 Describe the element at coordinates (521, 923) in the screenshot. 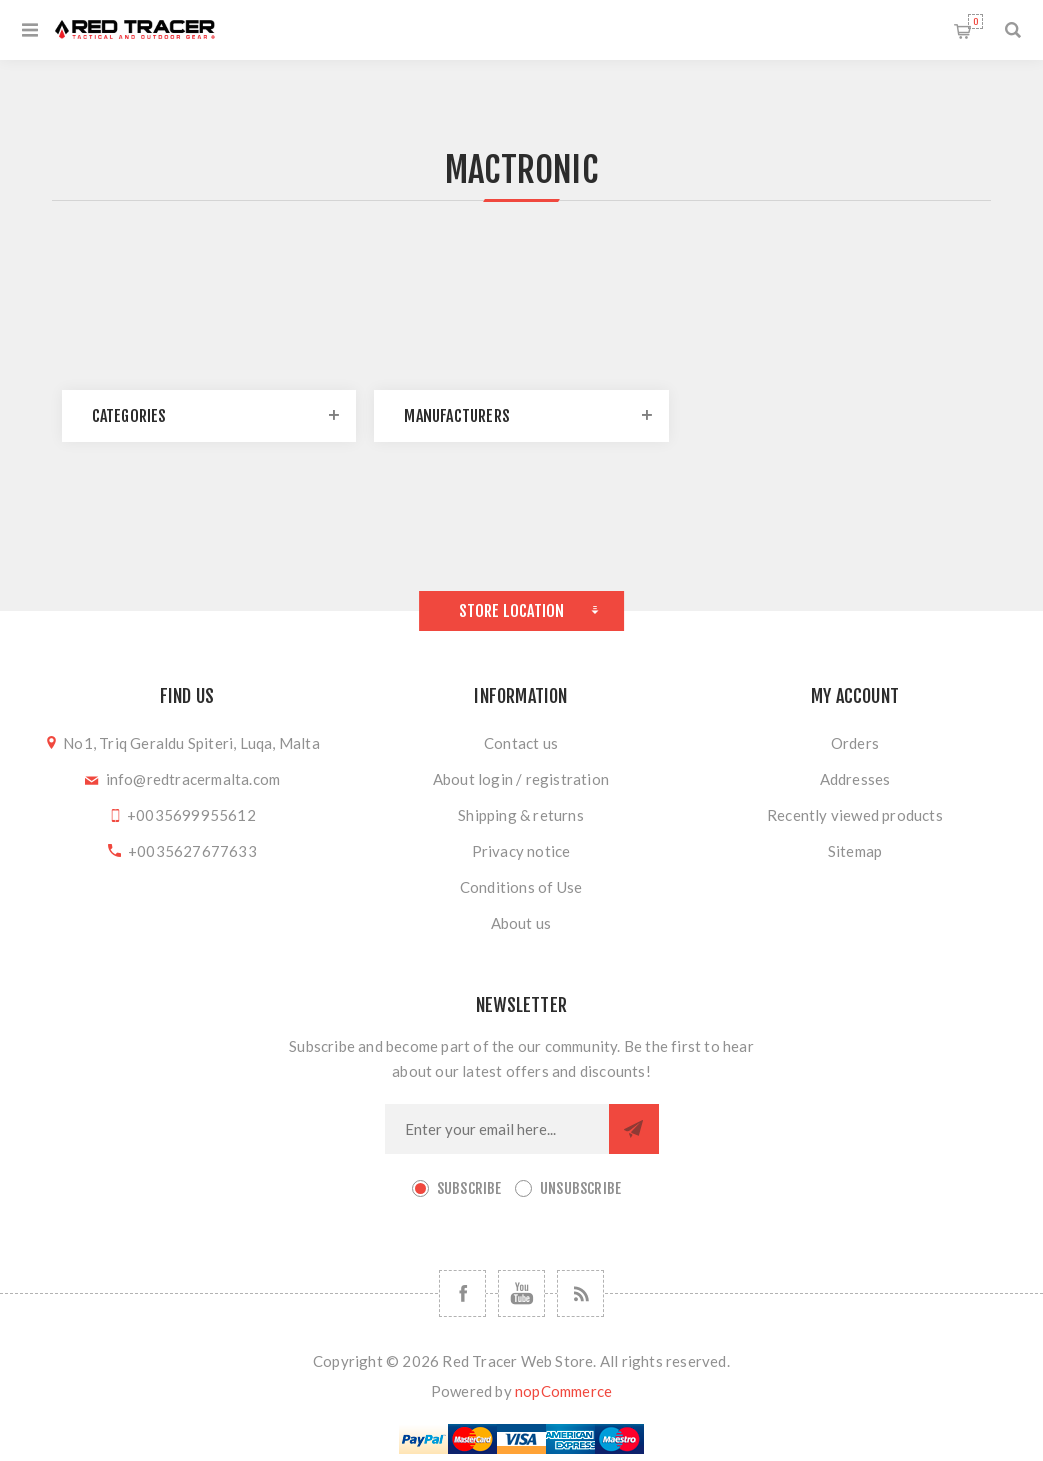

I see `About us` at that location.